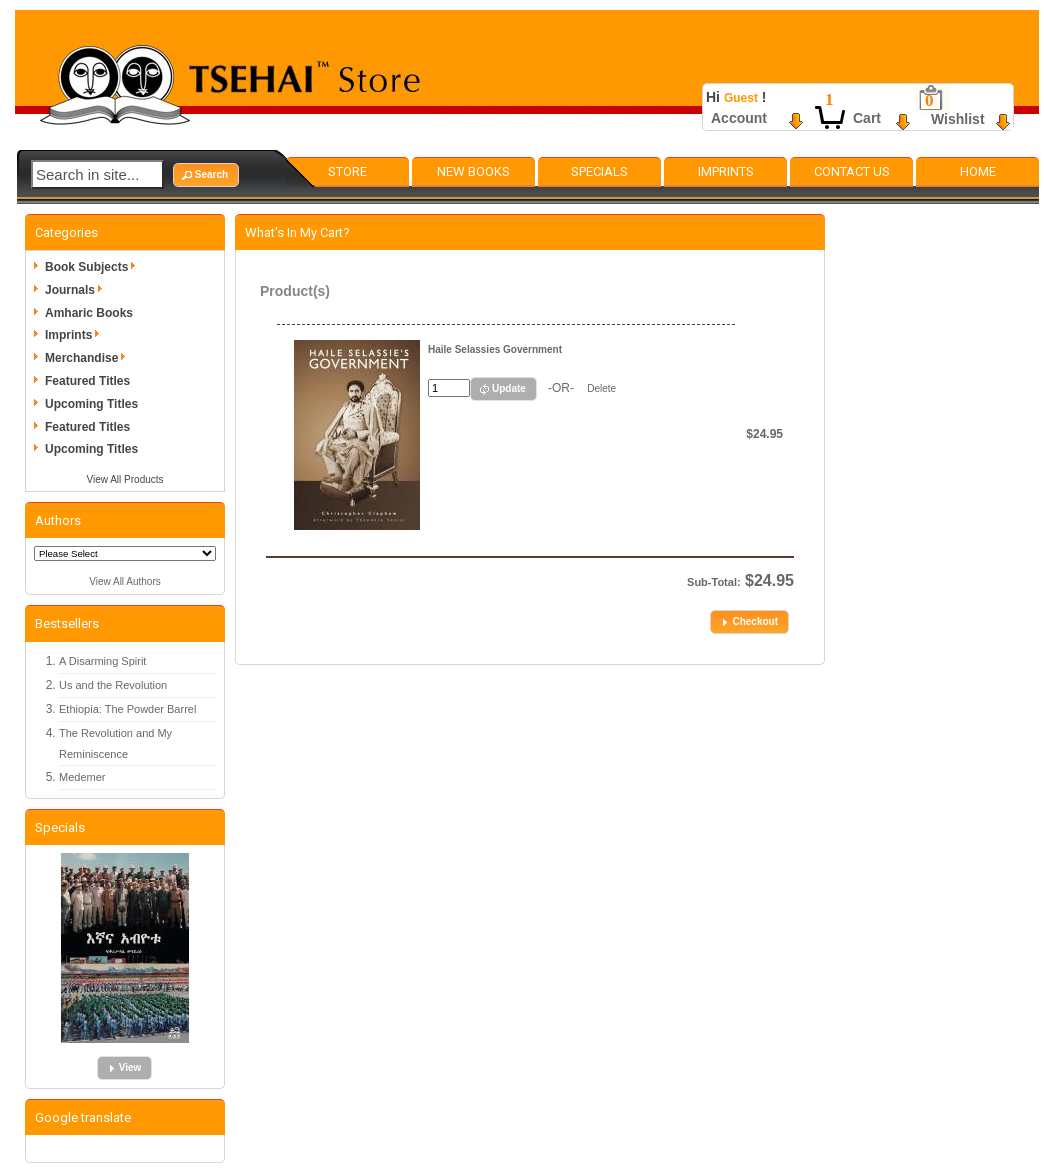  I want to click on Account, so click(739, 118).